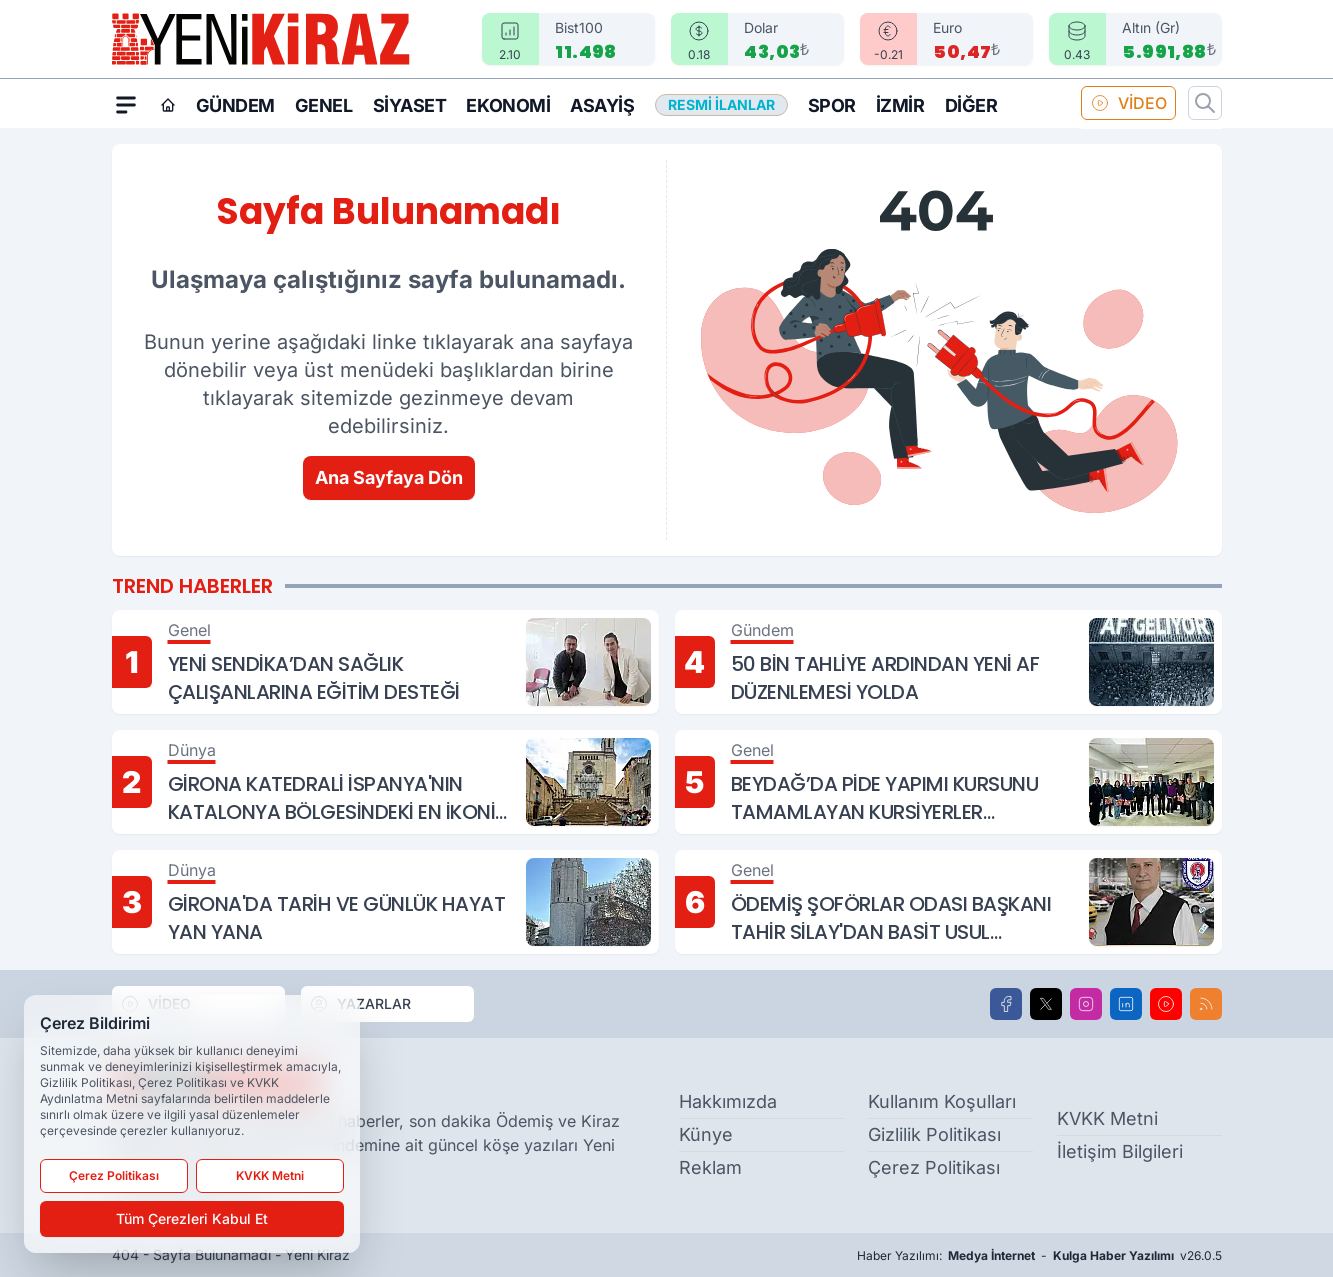 This screenshot has height=1277, width=1333. What do you see at coordinates (235, 105) in the screenshot?
I see `Gündem` at bounding box center [235, 105].